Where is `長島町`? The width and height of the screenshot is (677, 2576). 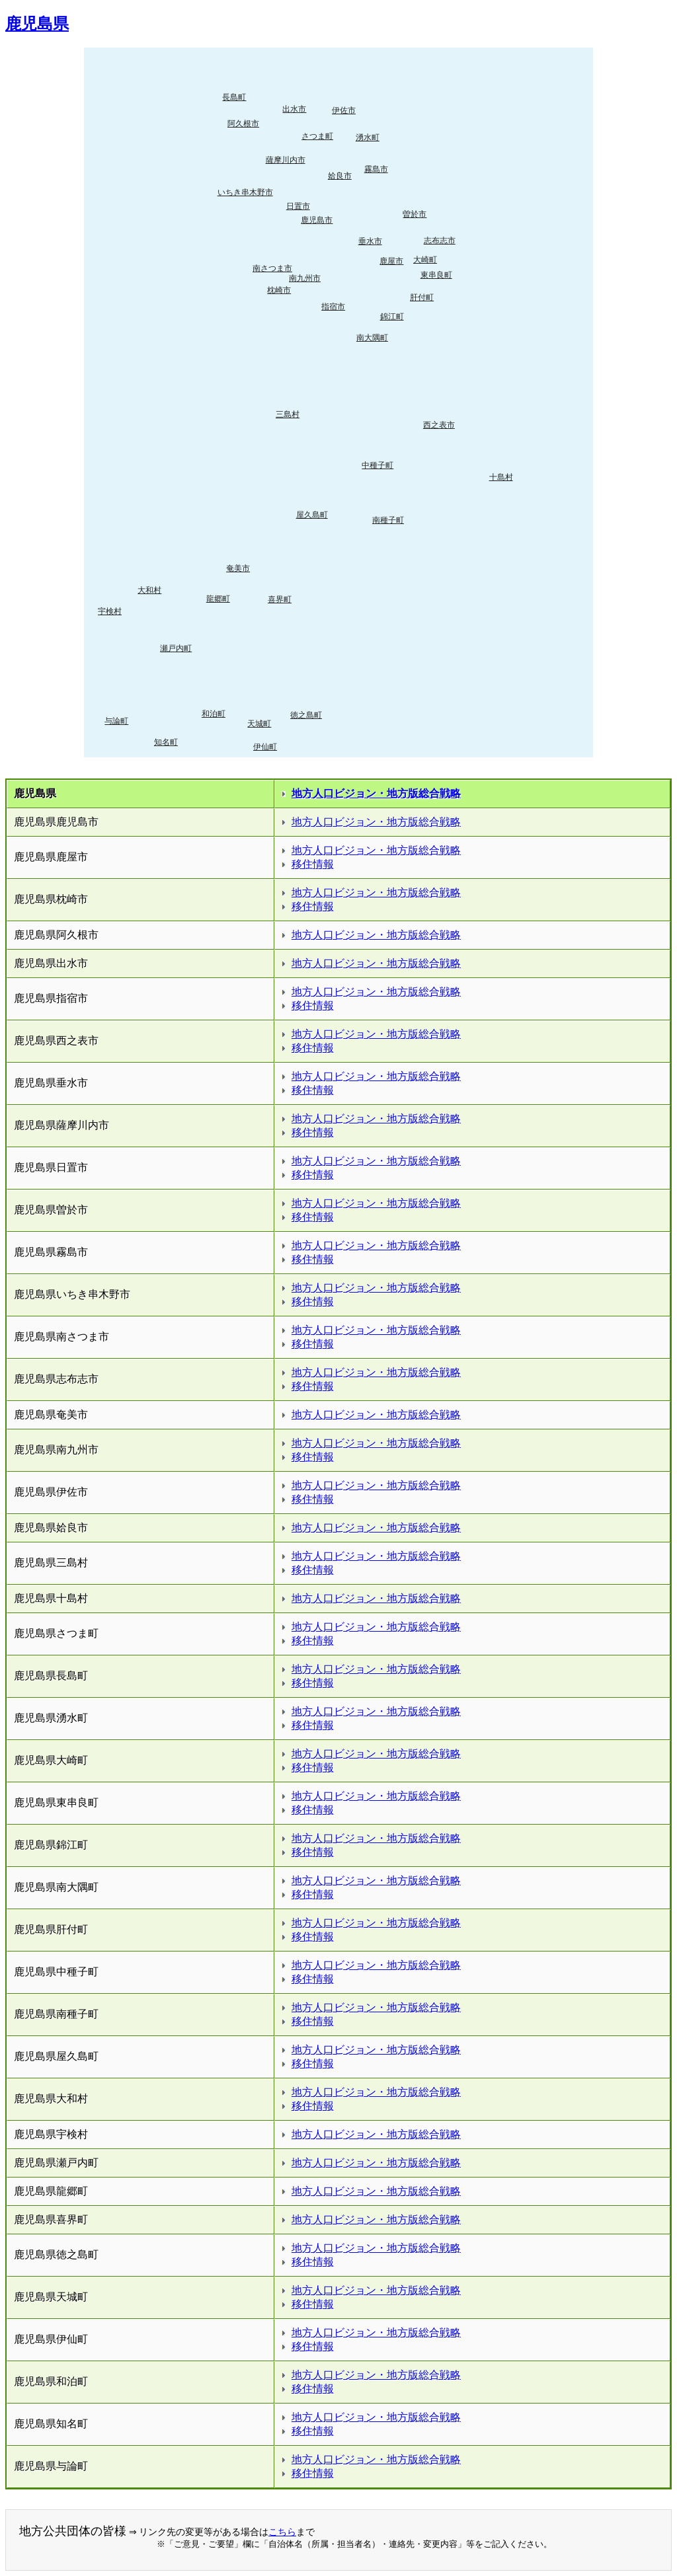 長島町 is located at coordinates (234, 97).